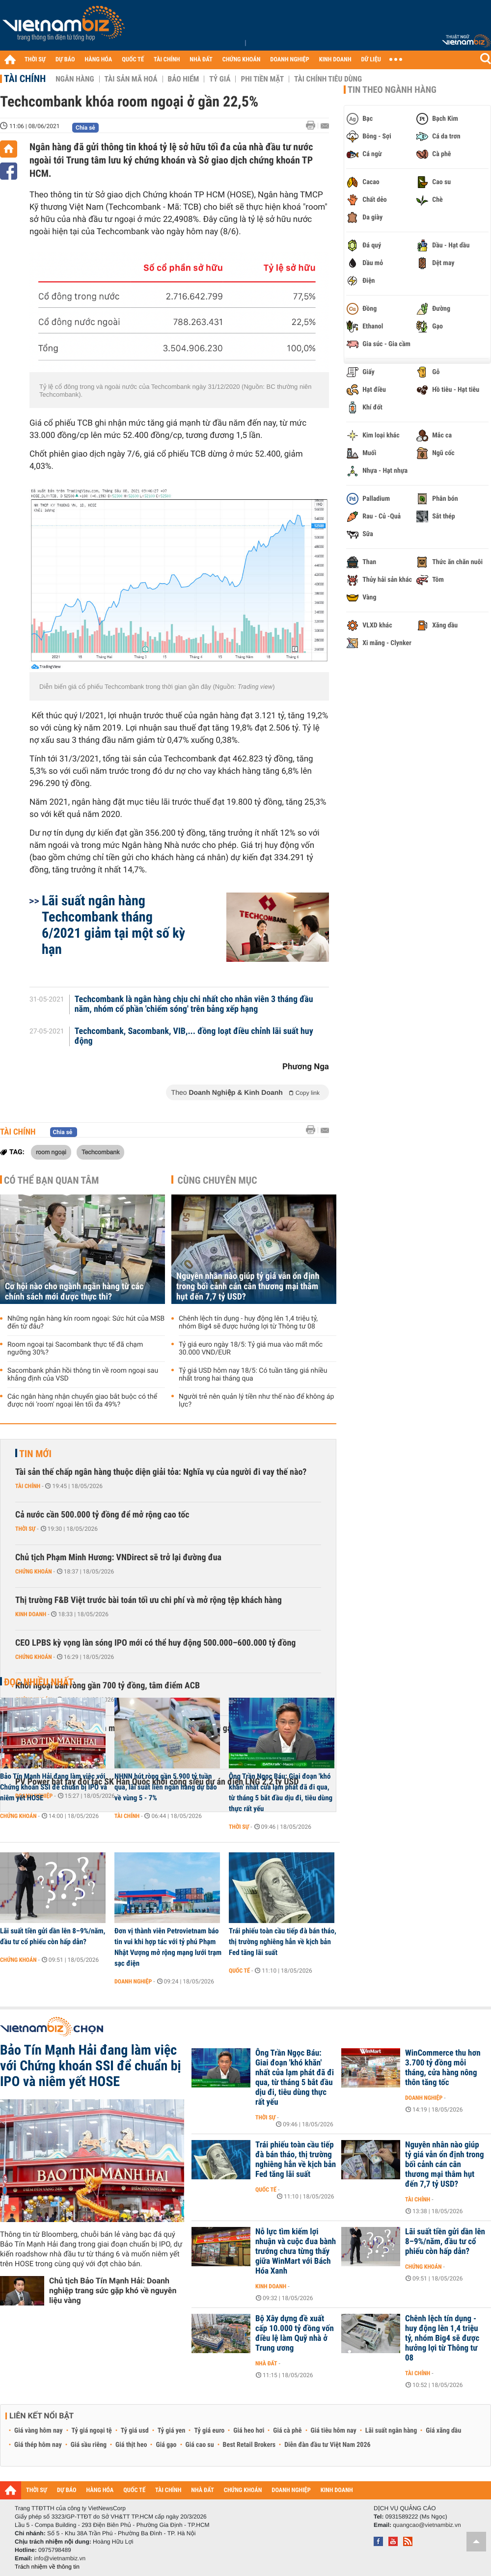  I want to click on Ngân hàng, so click(74, 79).